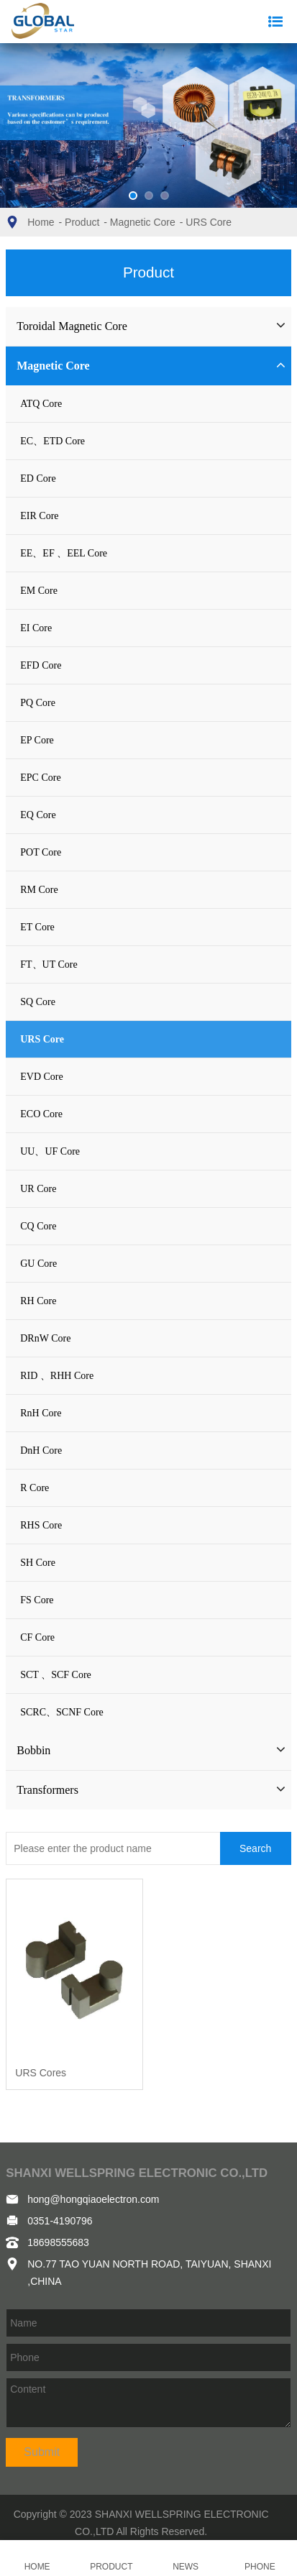 This screenshot has height=2576, width=297. What do you see at coordinates (41, 1450) in the screenshot?
I see `DnH Core` at bounding box center [41, 1450].